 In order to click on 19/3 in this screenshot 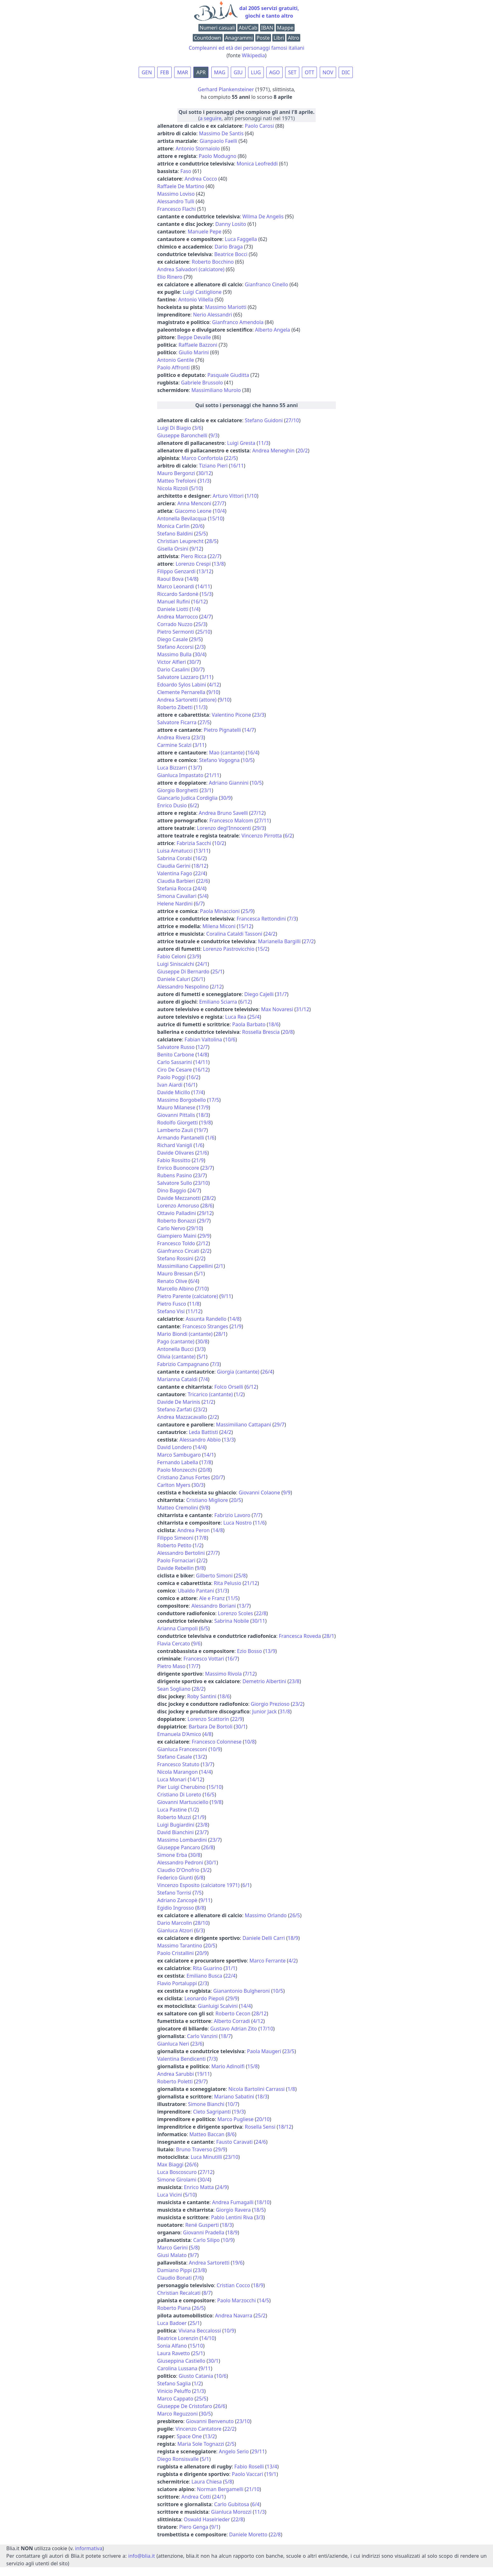, I will do `click(239, 2111)`.